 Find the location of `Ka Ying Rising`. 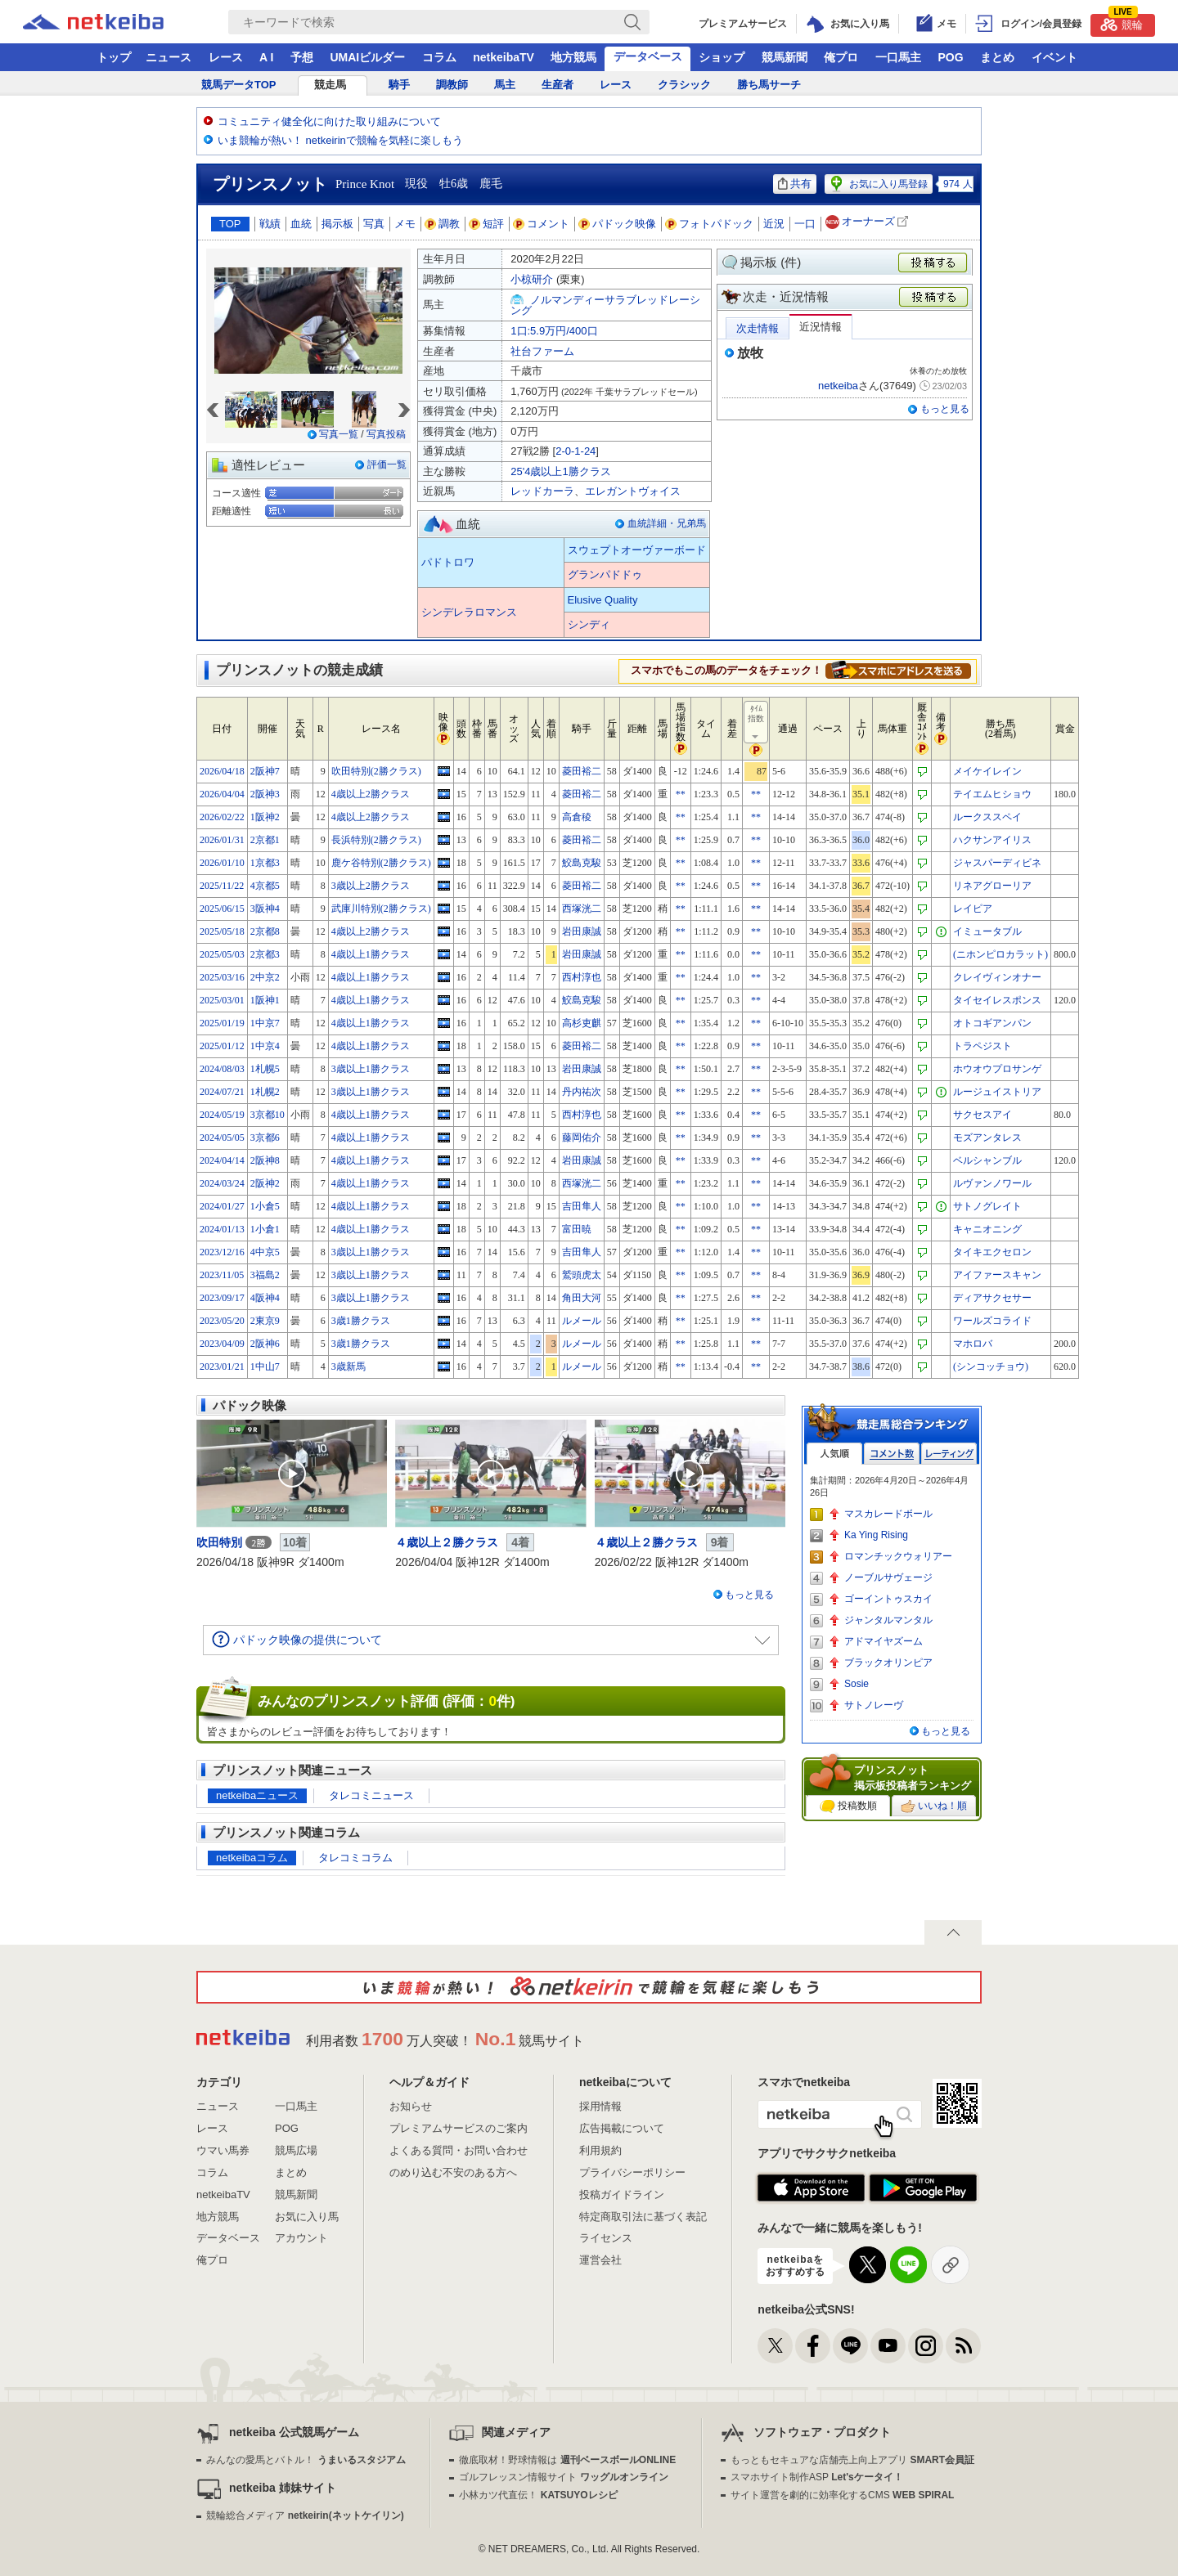

Ka Ying Rising is located at coordinates (876, 1535).